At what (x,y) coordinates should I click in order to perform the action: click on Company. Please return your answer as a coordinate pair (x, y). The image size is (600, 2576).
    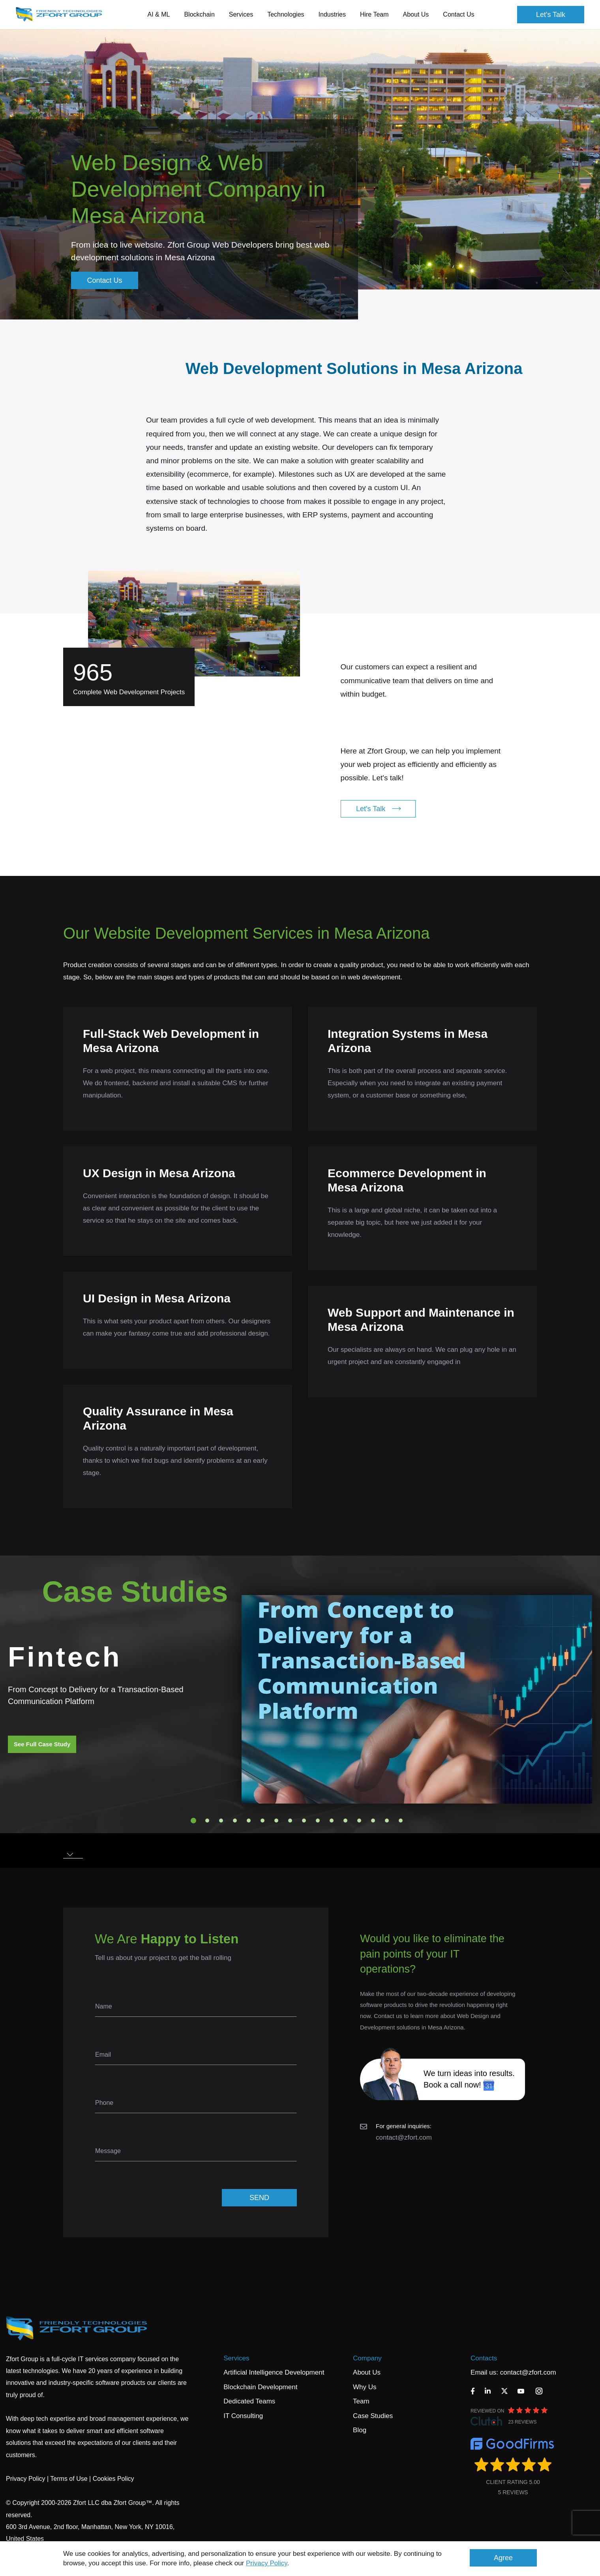
    Looking at the image, I should click on (367, 2358).